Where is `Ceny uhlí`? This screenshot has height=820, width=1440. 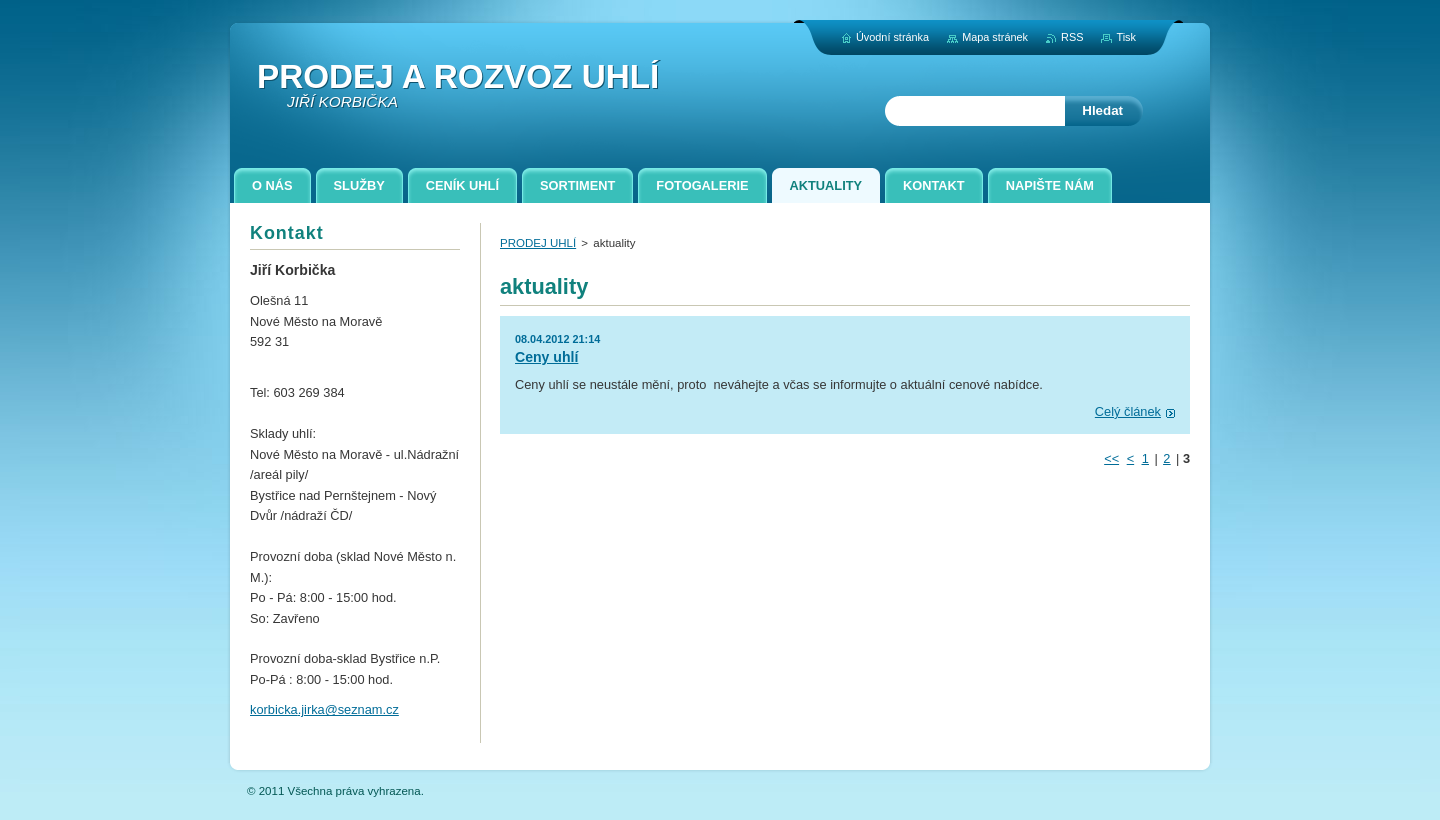
Ceny uhlí is located at coordinates (546, 357).